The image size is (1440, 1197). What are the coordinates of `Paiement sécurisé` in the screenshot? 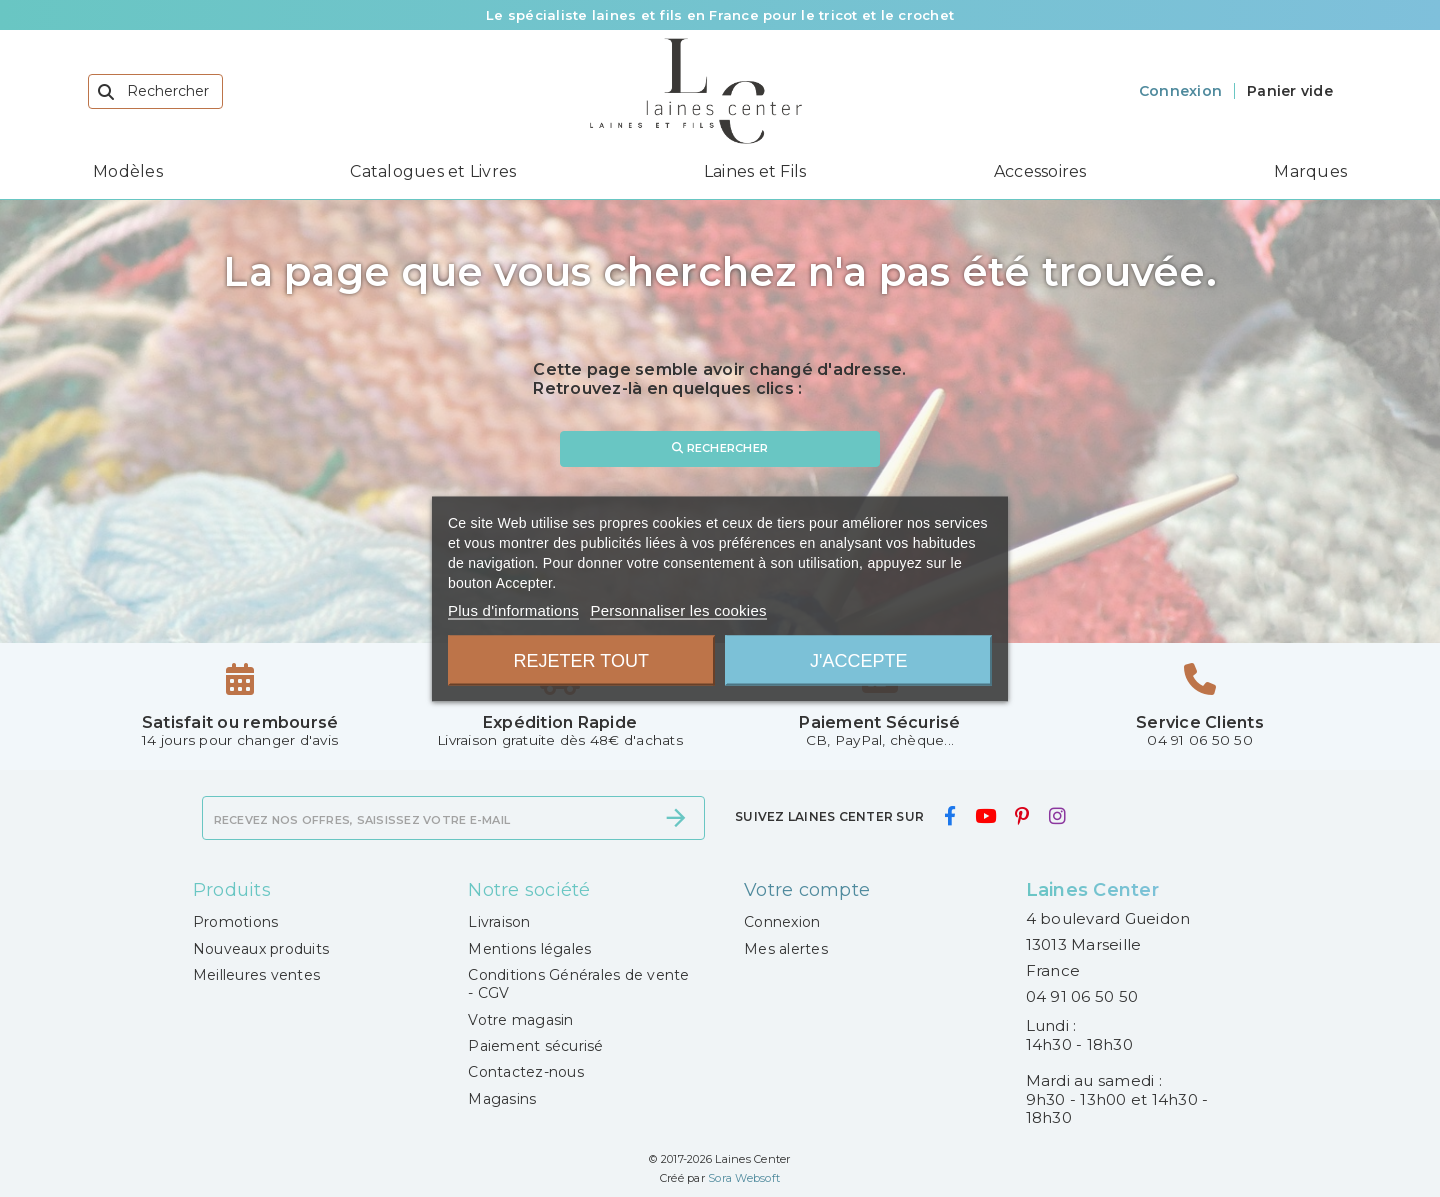 It's located at (535, 1046).